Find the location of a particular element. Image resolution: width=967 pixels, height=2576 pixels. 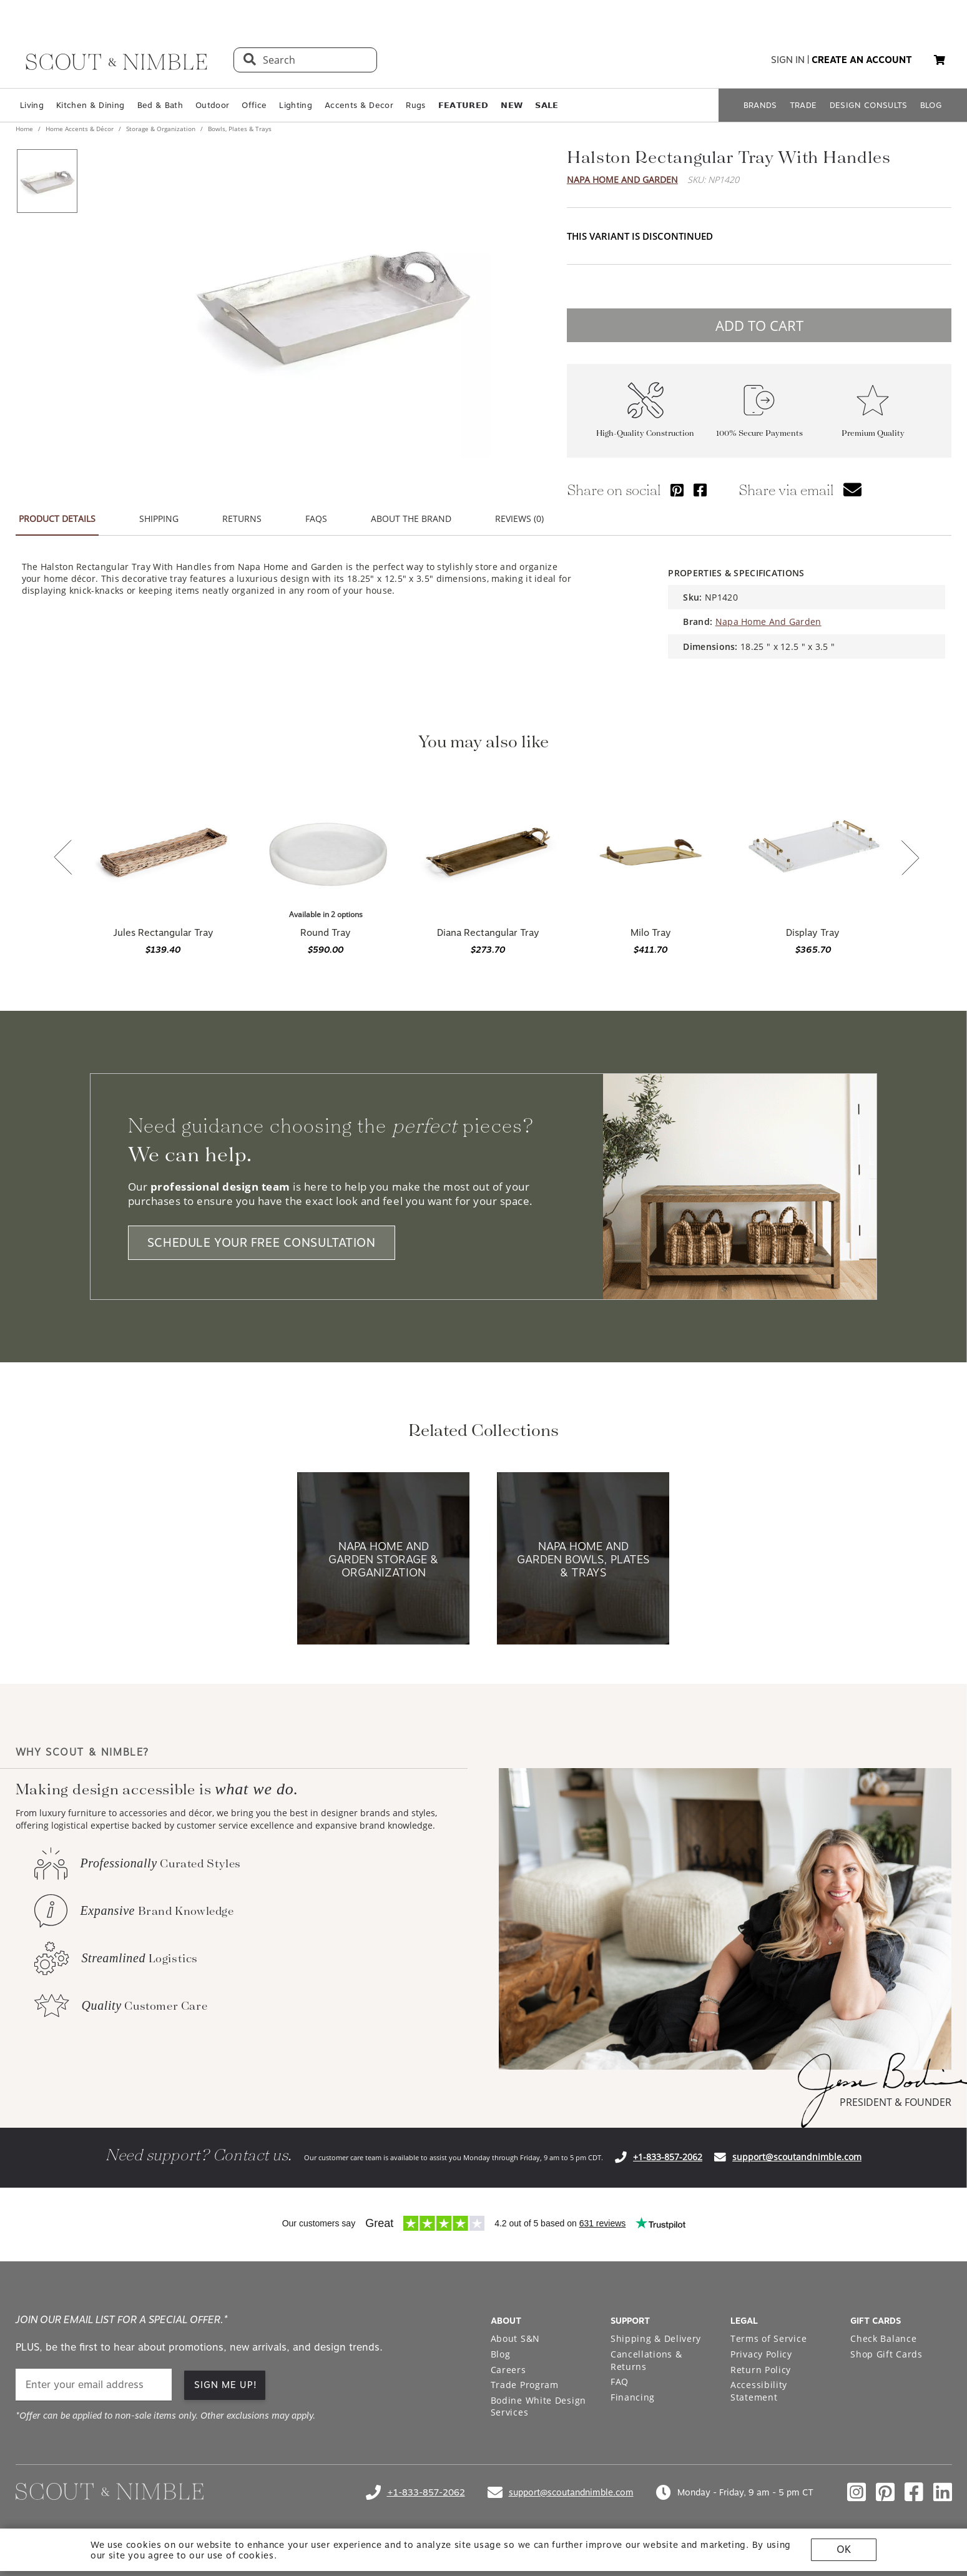

[button] is located at coordinates (939, 60).